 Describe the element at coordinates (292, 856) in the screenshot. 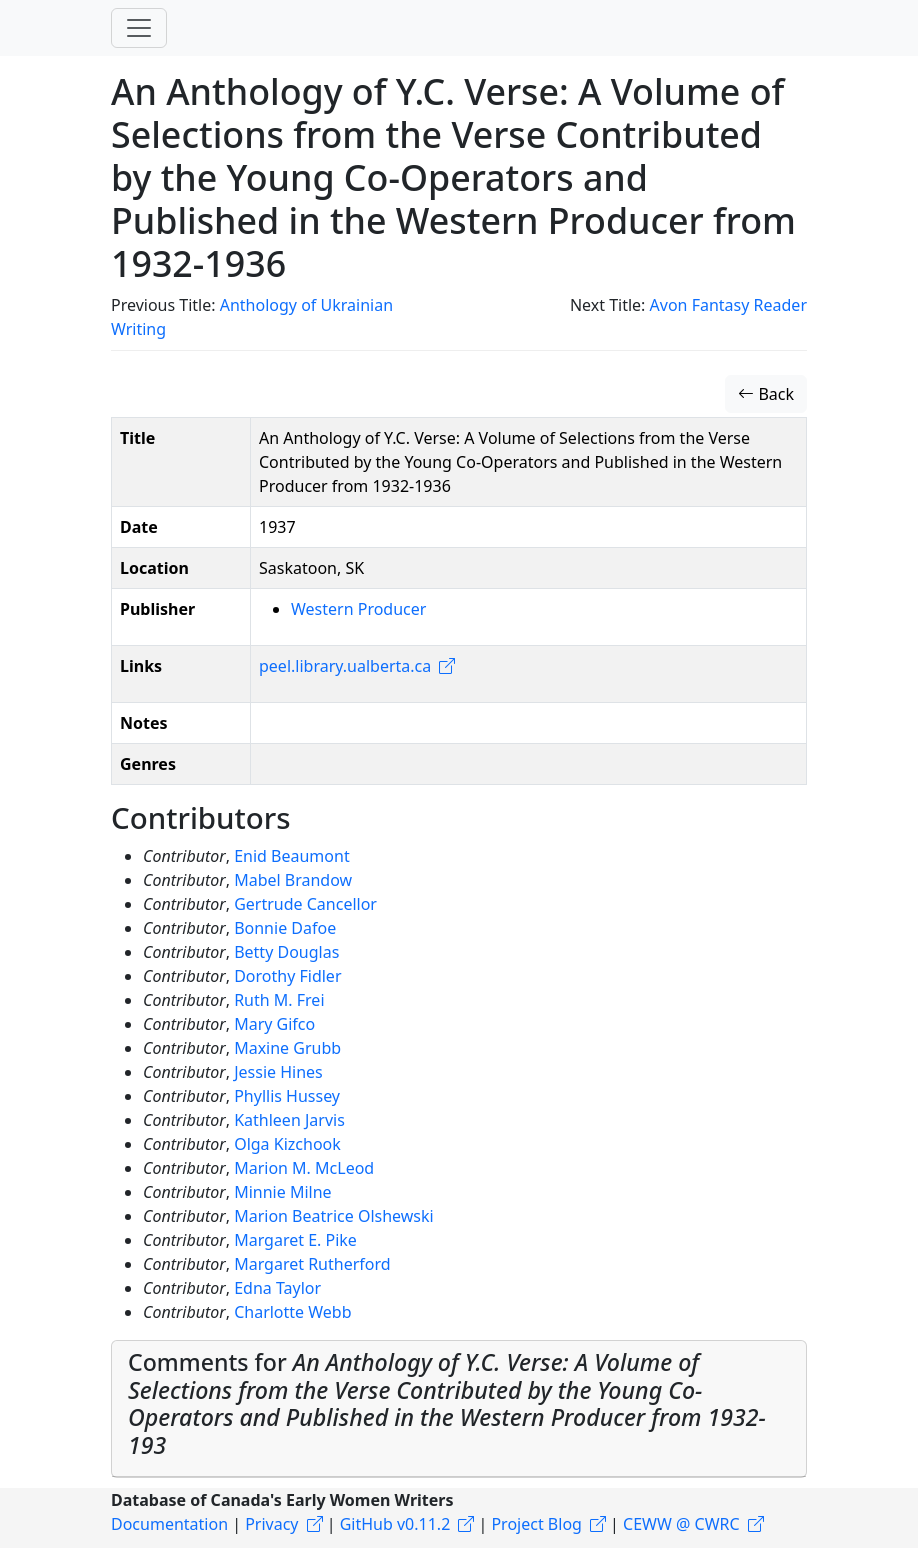

I see `Enid Beaumont` at that location.